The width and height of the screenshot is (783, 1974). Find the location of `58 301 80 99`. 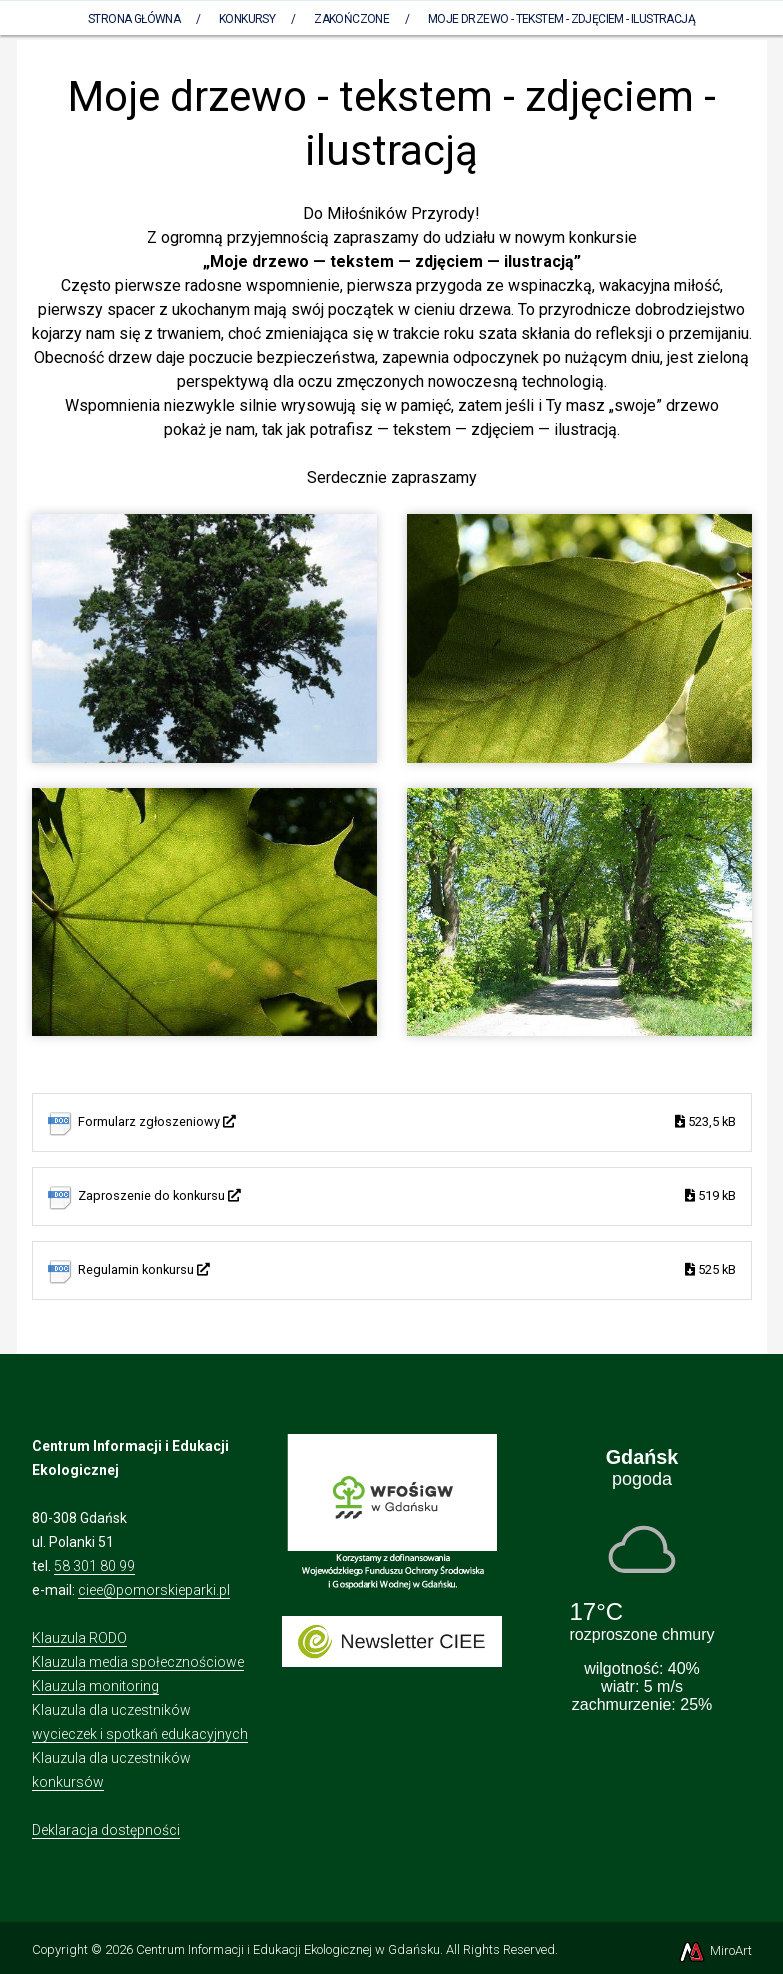

58 301 80 99 is located at coordinates (94, 1566).